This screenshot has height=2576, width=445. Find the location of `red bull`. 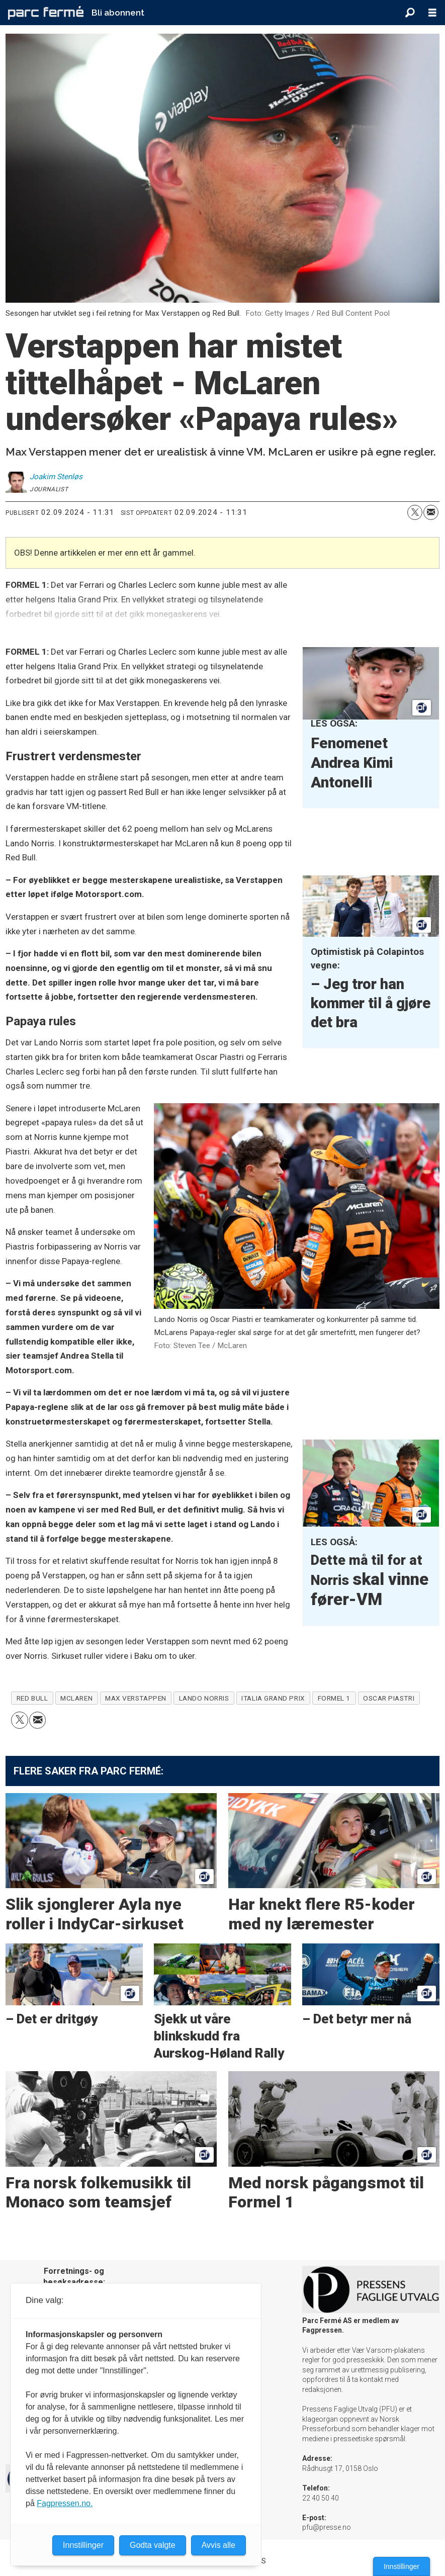

red bull is located at coordinates (32, 1698).